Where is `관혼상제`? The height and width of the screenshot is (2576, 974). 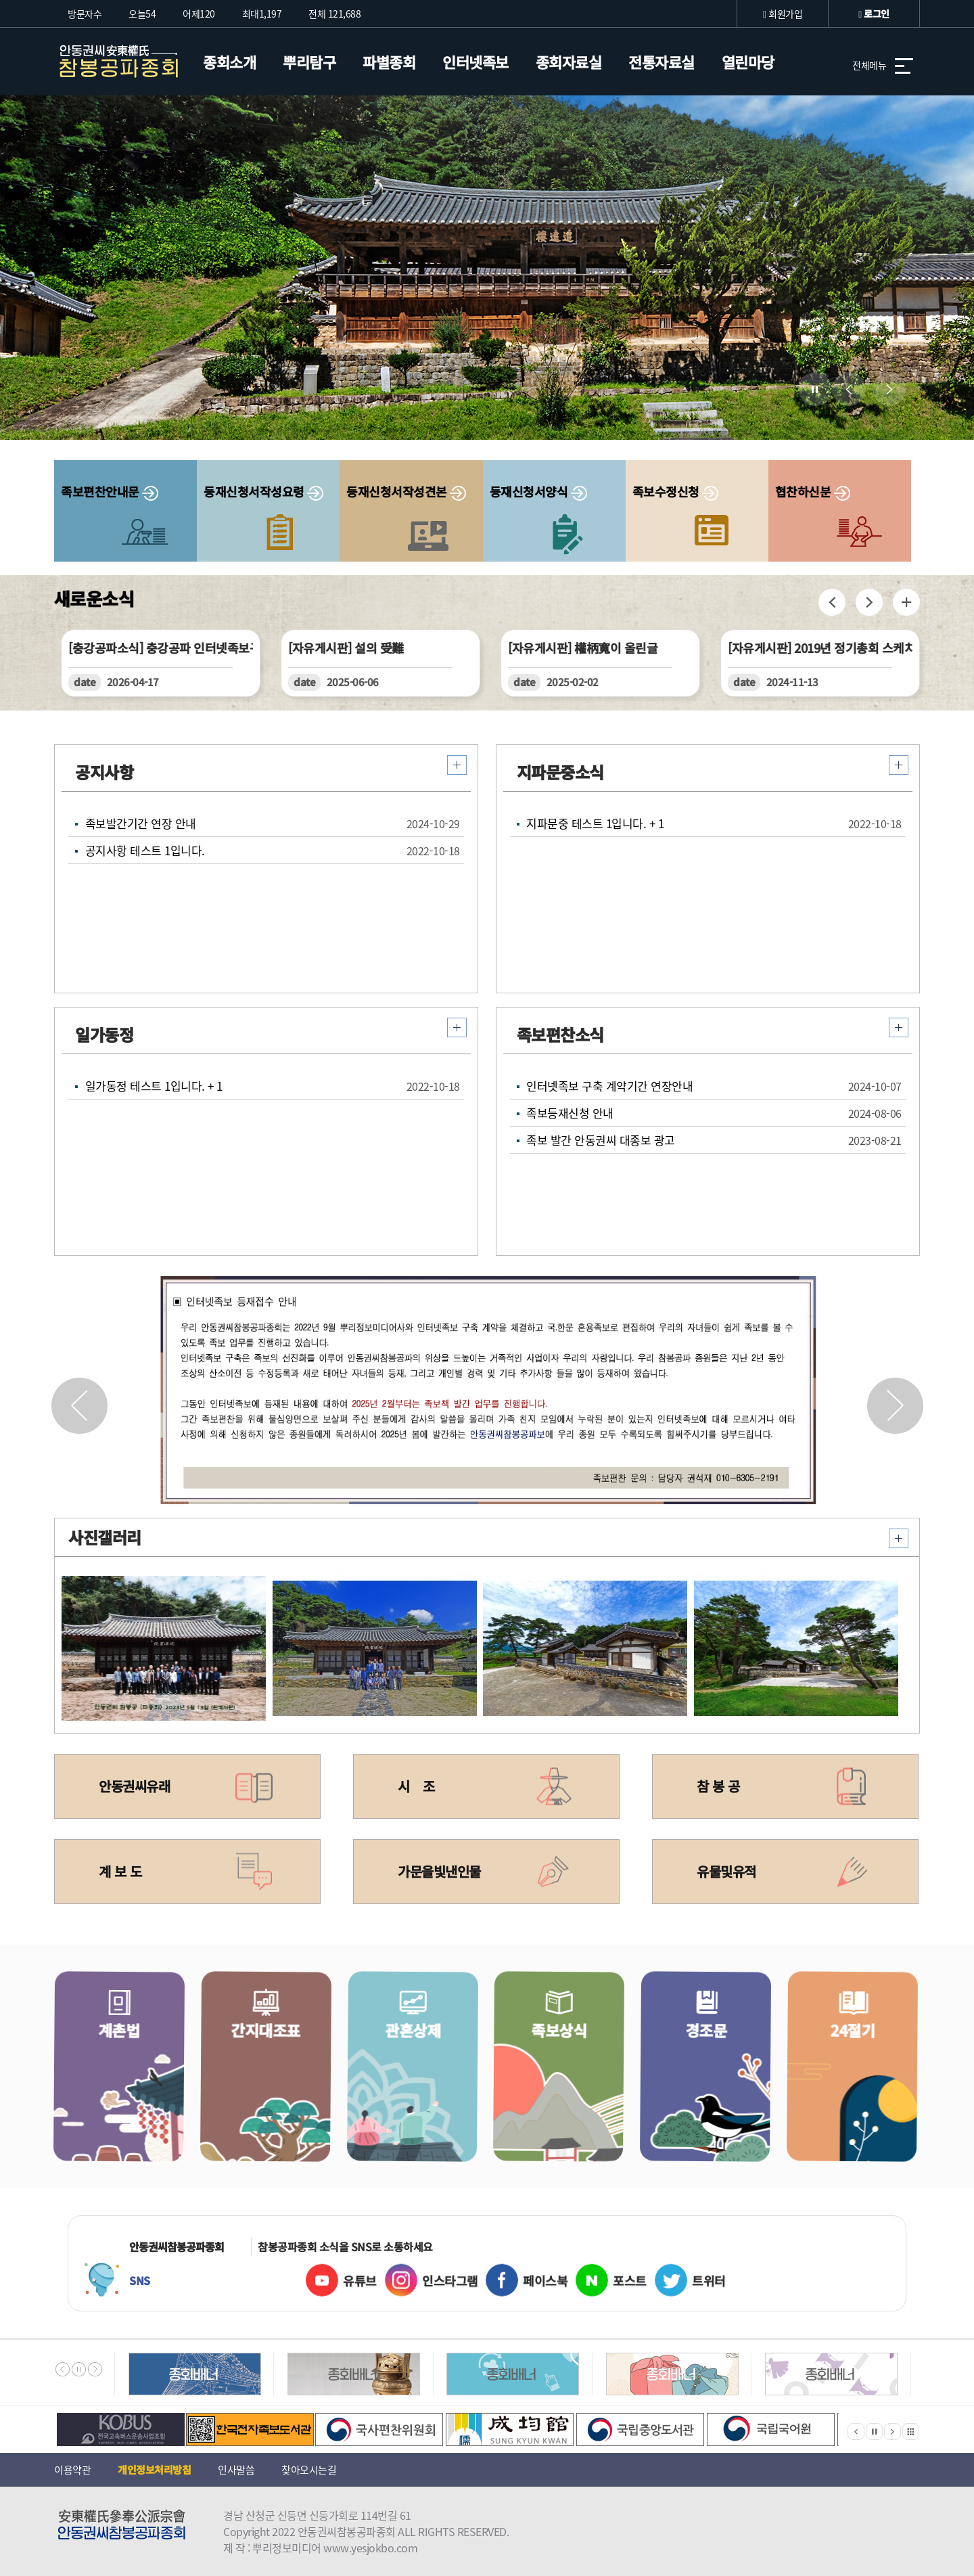 관혼상제 is located at coordinates (424, 2089).